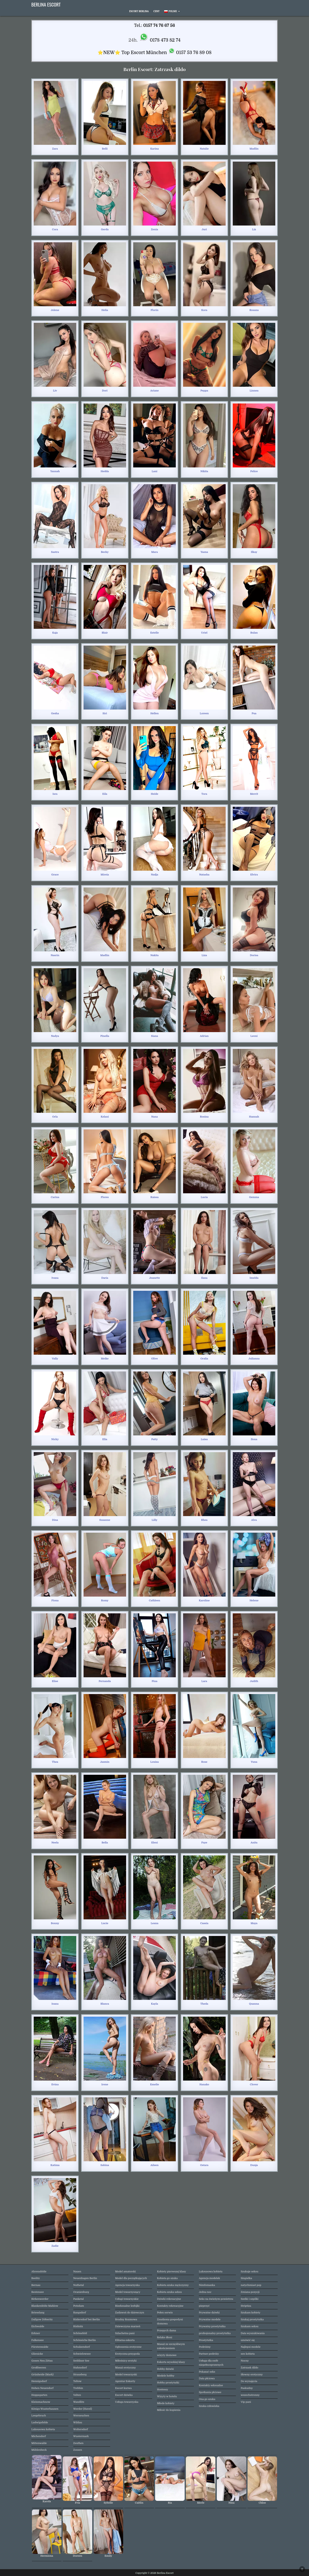  What do you see at coordinates (80, 2429) in the screenshot?
I see `Woltersdorf` at bounding box center [80, 2429].